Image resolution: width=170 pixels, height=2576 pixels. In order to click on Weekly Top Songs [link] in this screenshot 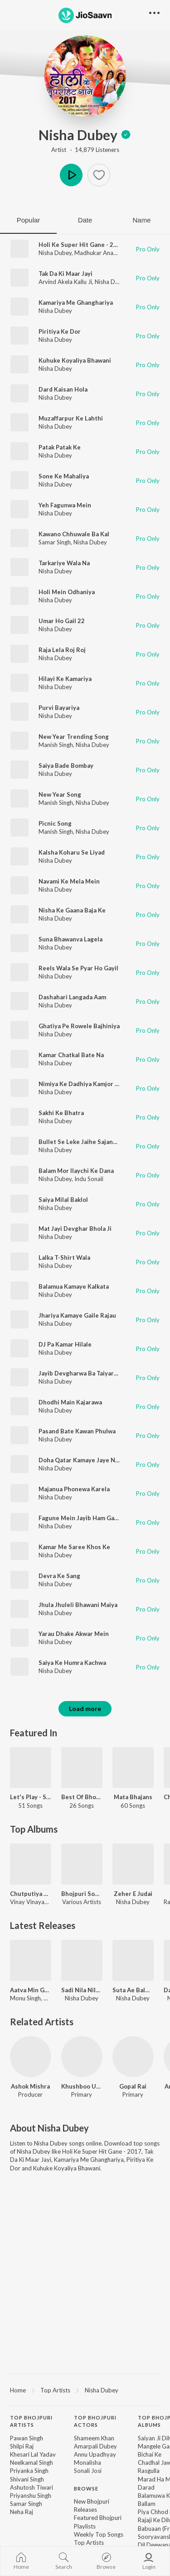, I will do `click(98, 2534)`.